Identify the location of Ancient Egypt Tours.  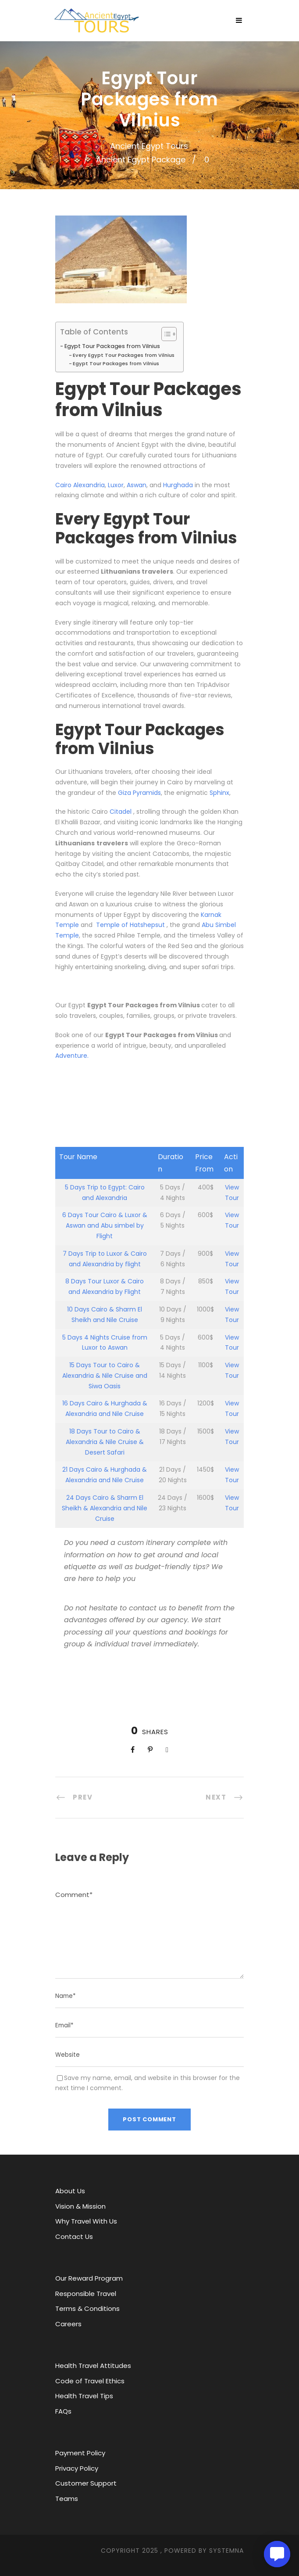
(149, 145).